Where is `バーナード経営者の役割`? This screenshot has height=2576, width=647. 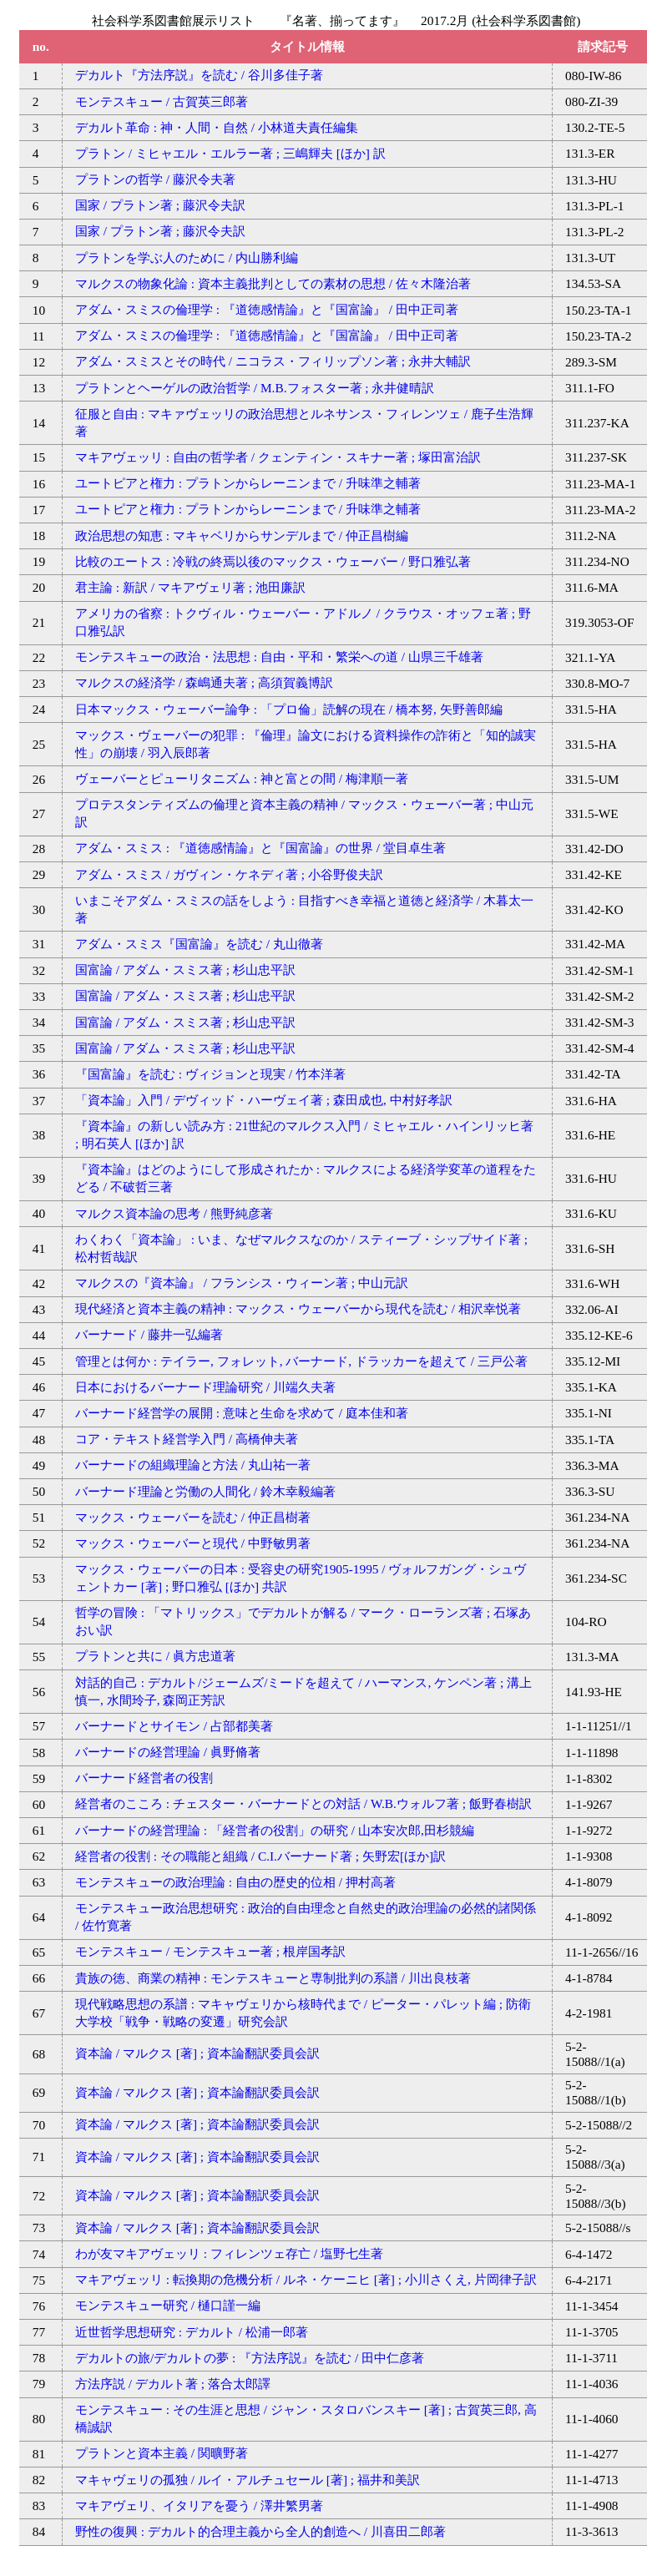 バーナード経営者の役割 is located at coordinates (144, 1777).